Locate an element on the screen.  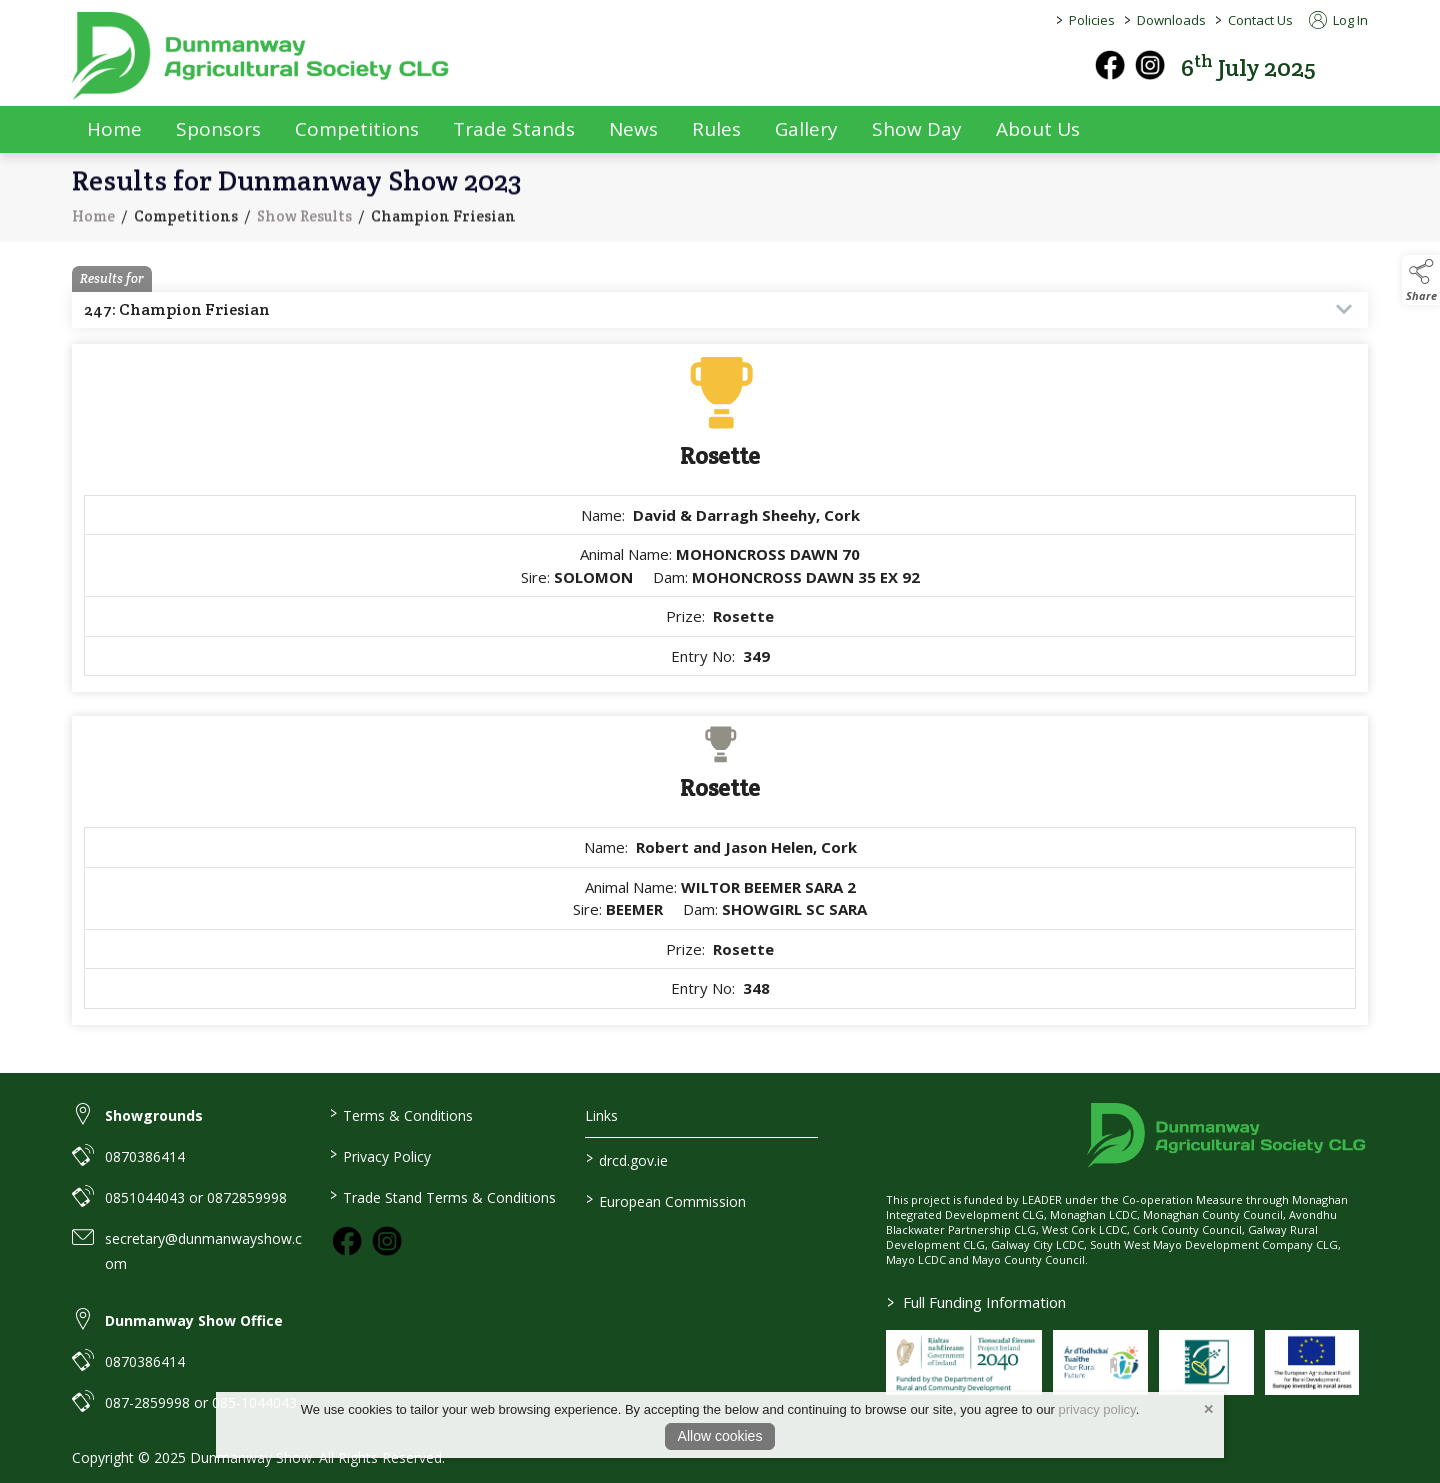
087-2859998 or 085-1044043 [link to 087-2859998 or 085-1044043] is located at coordinates (201, 1402).